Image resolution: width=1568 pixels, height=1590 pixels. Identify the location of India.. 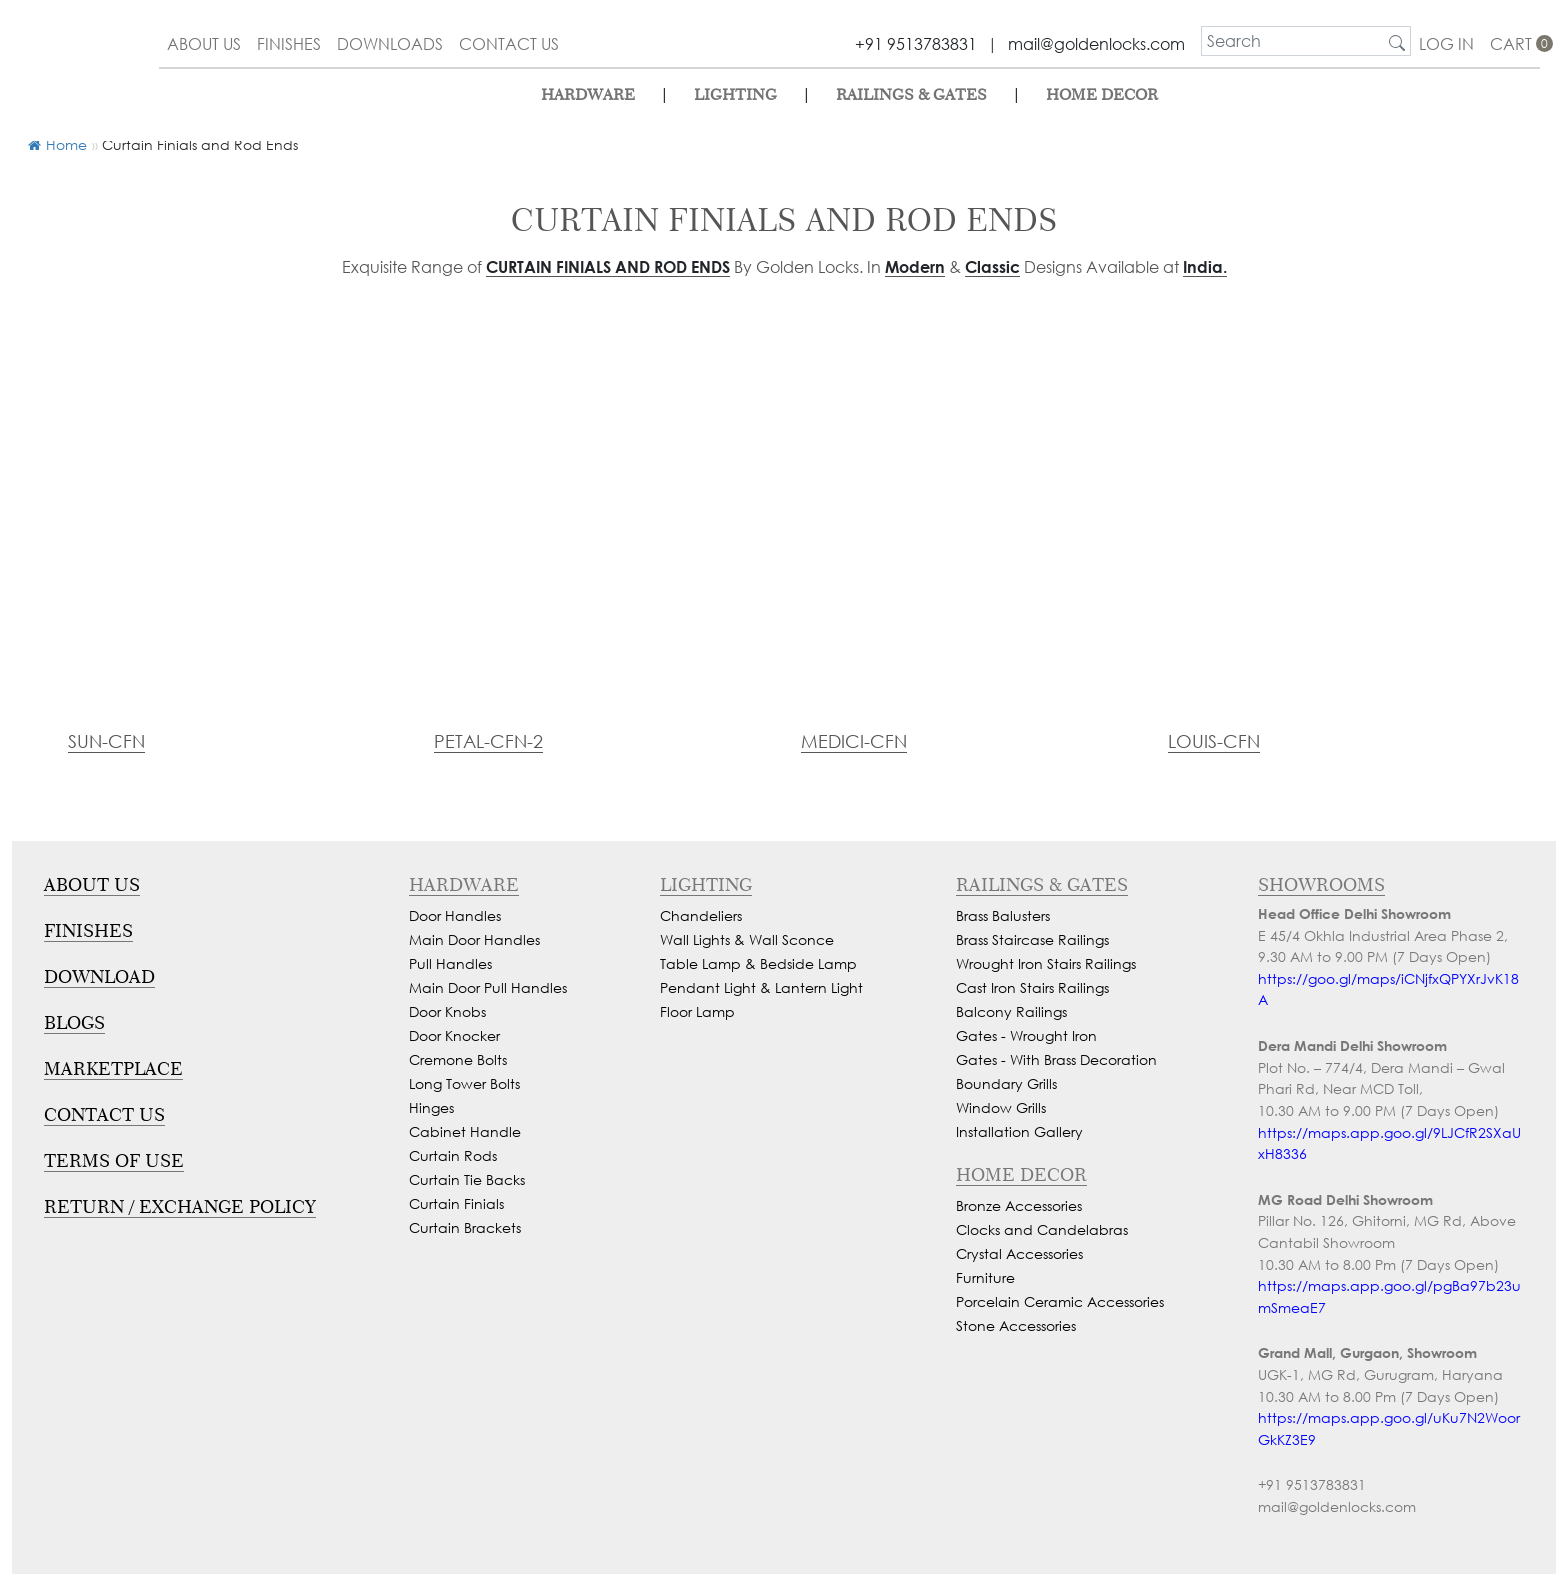
(1205, 266).